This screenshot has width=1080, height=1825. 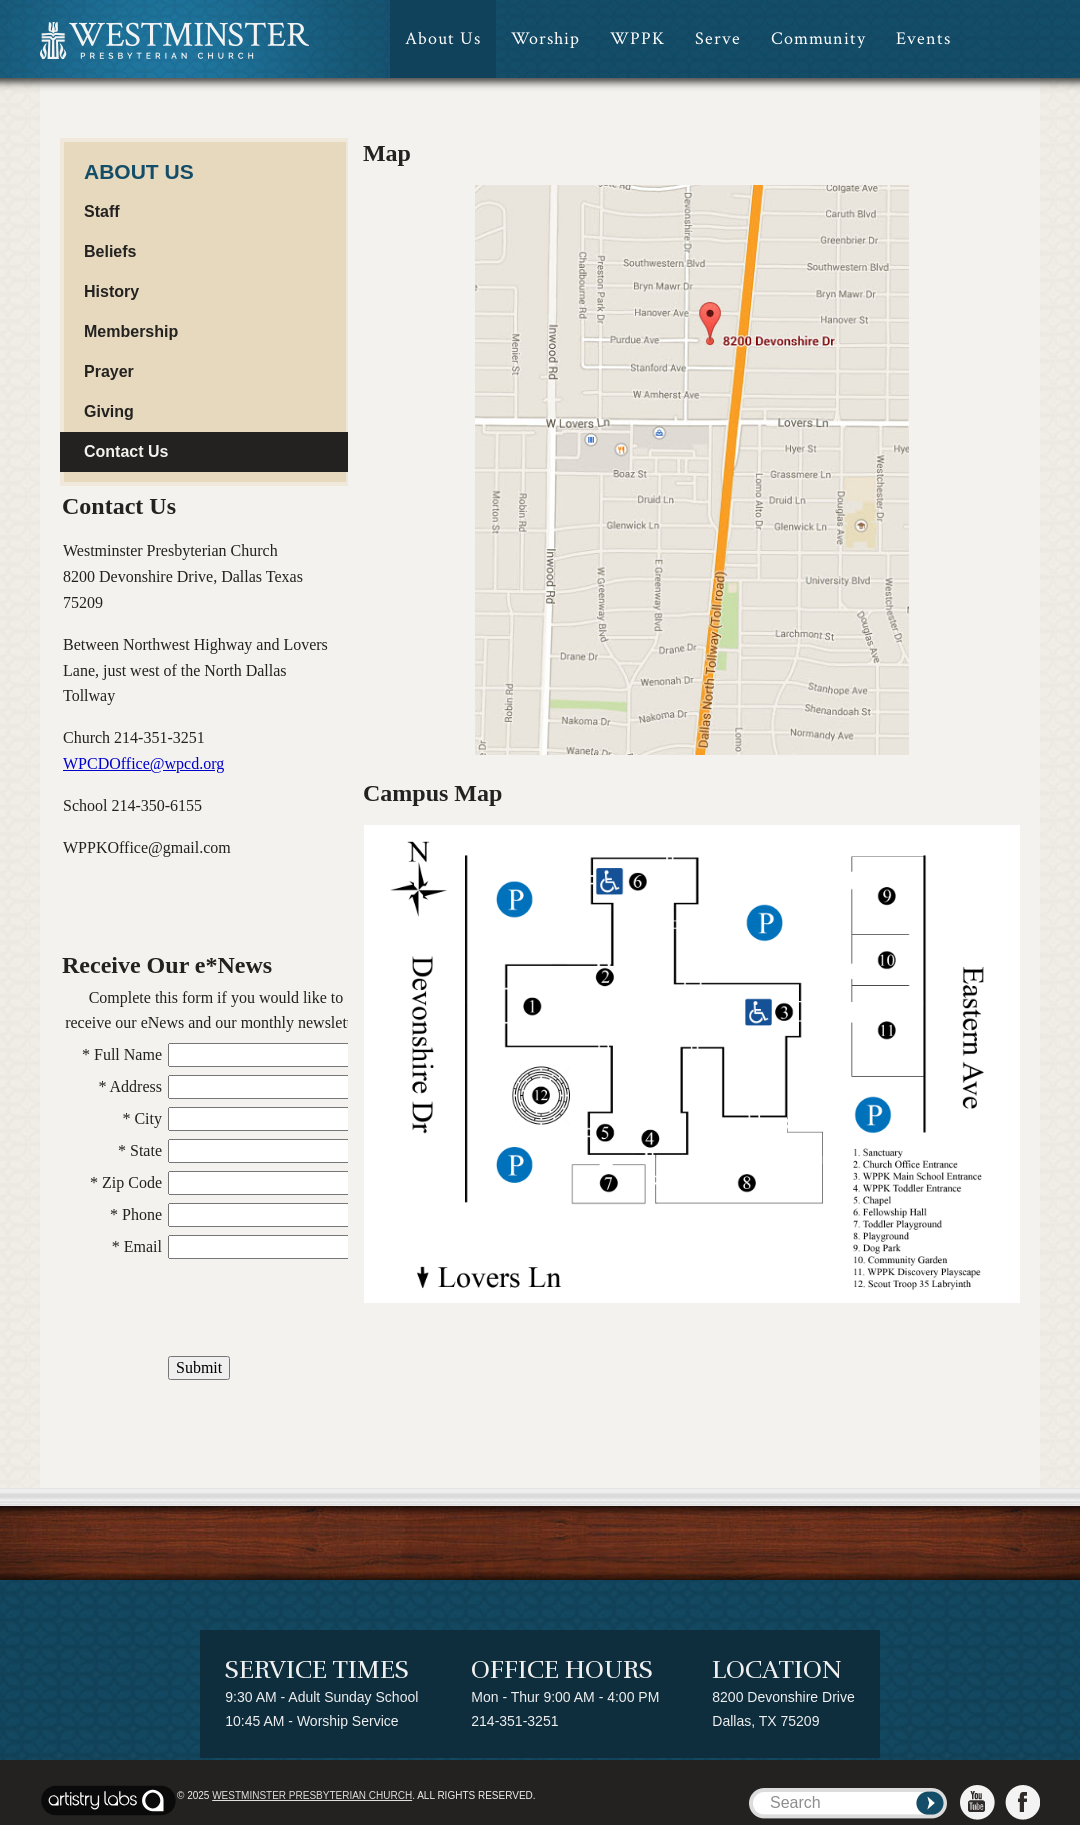 What do you see at coordinates (109, 411) in the screenshot?
I see `Giving` at bounding box center [109, 411].